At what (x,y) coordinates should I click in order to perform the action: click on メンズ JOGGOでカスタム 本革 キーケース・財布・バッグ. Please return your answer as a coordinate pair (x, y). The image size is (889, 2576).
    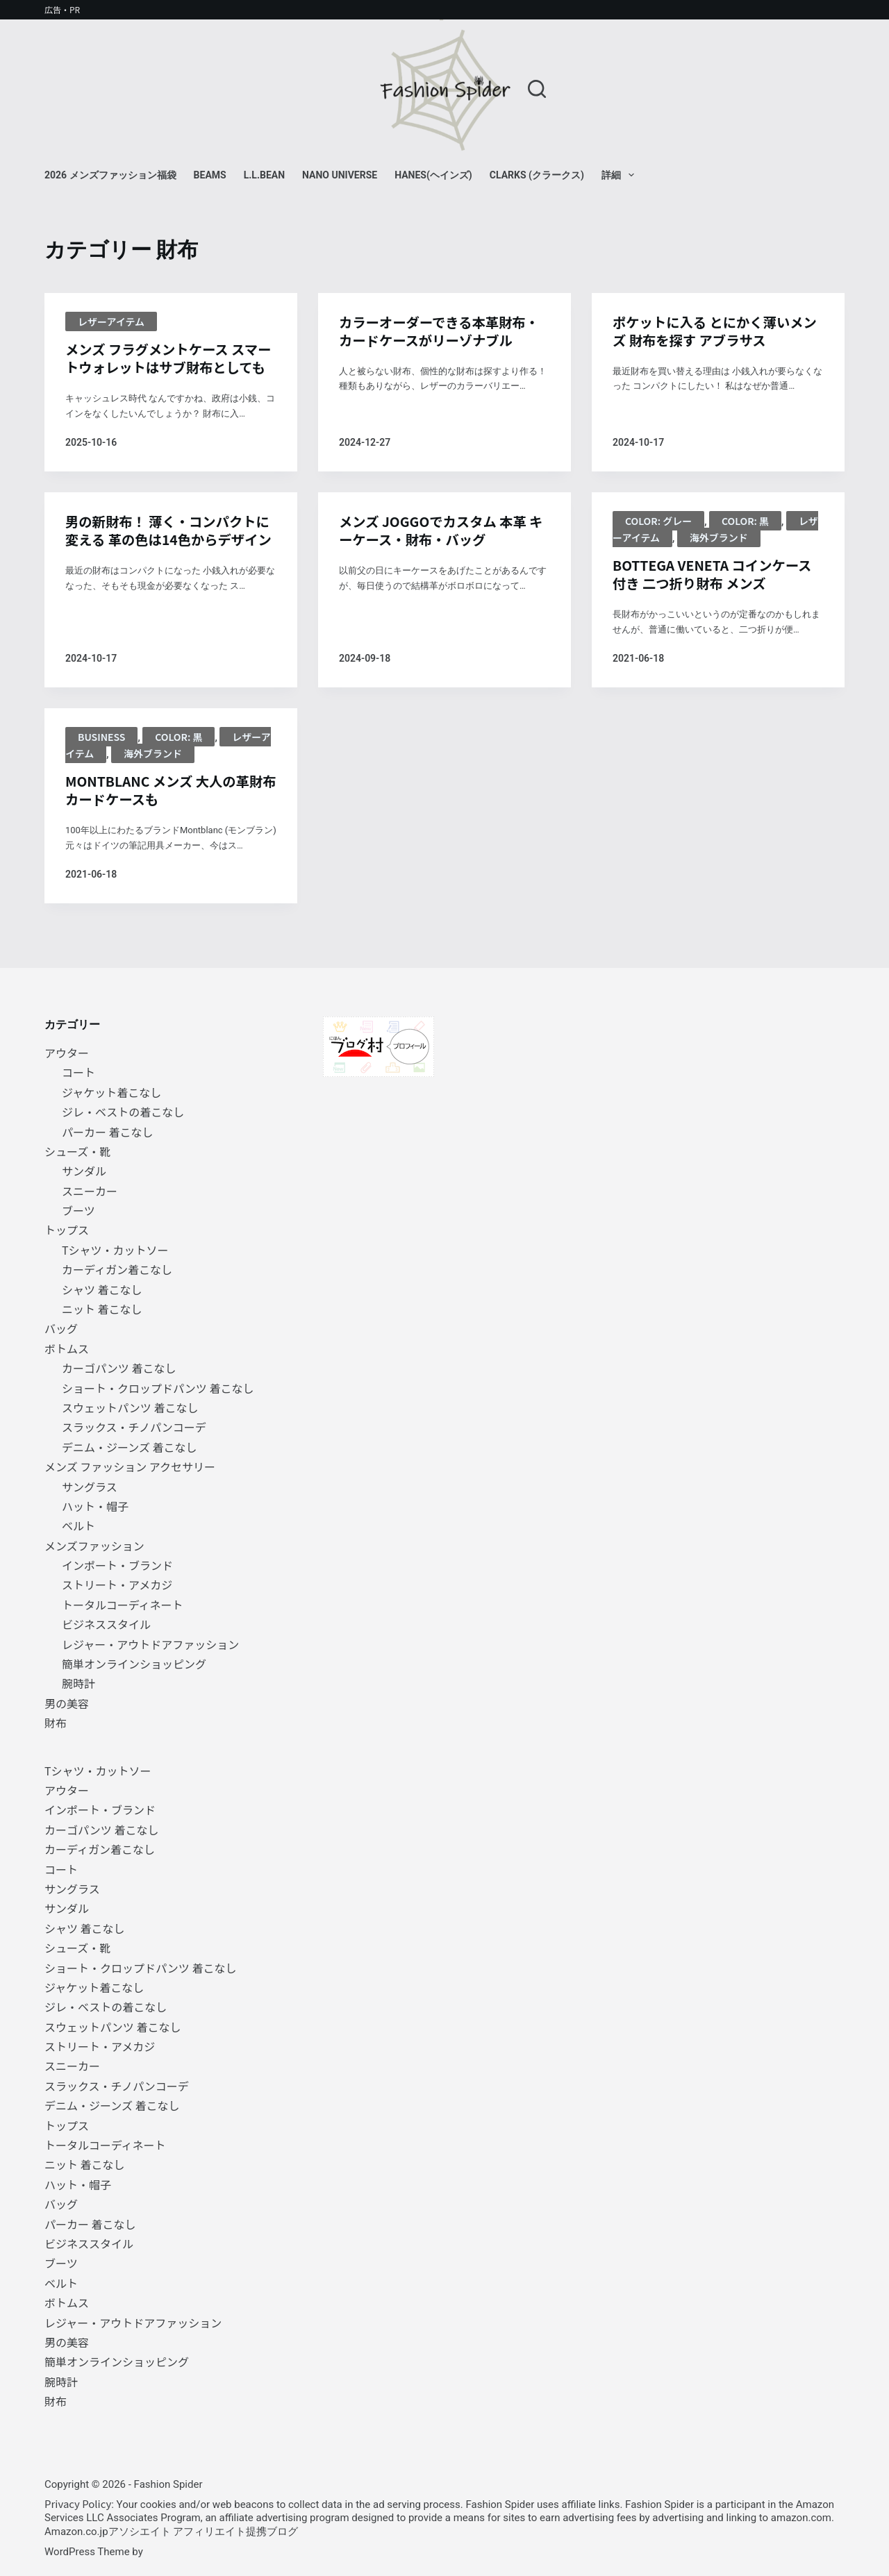
    Looking at the image, I should click on (436, 551).